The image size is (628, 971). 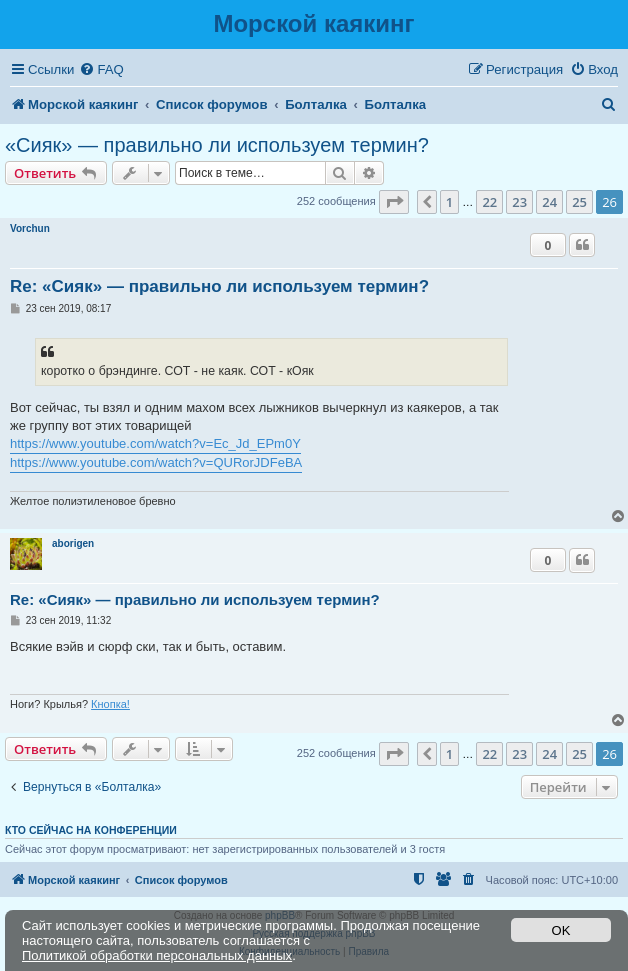 What do you see at coordinates (30, 228) in the screenshot?
I see `Vorchun` at bounding box center [30, 228].